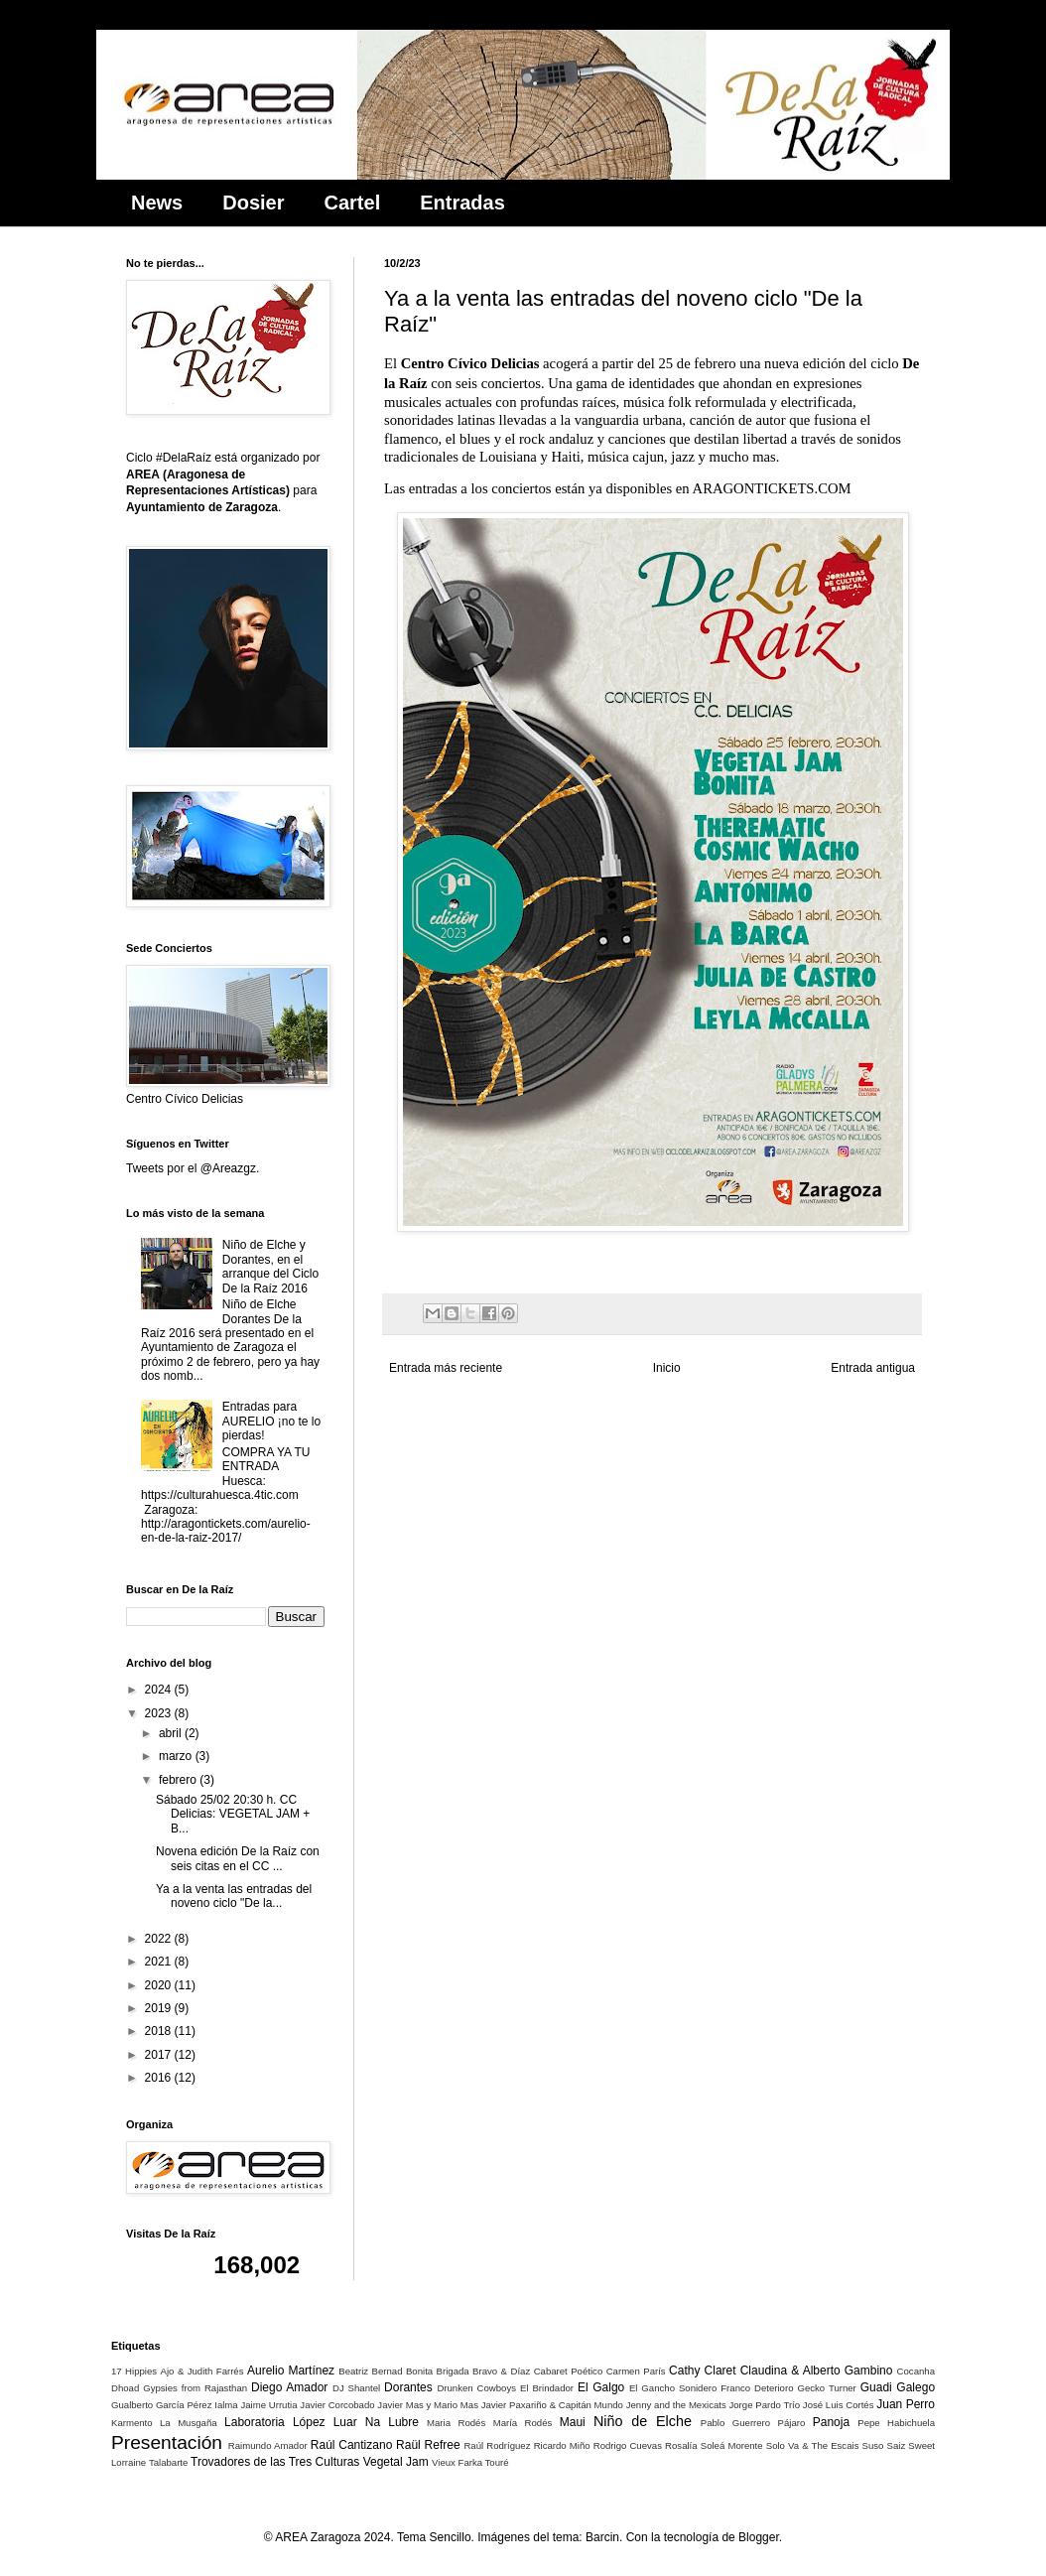 This screenshot has width=1046, height=2576. Describe the element at coordinates (732, 2445) in the screenshot. I see `Soleá Morente` at that location.